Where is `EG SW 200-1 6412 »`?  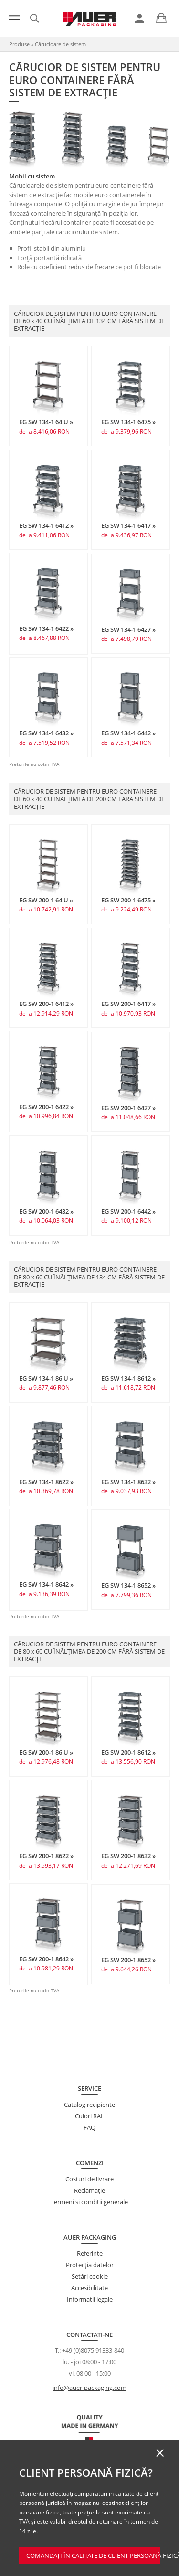 EG SW 200-1 6412 » is located at coordinates (46, 1003).